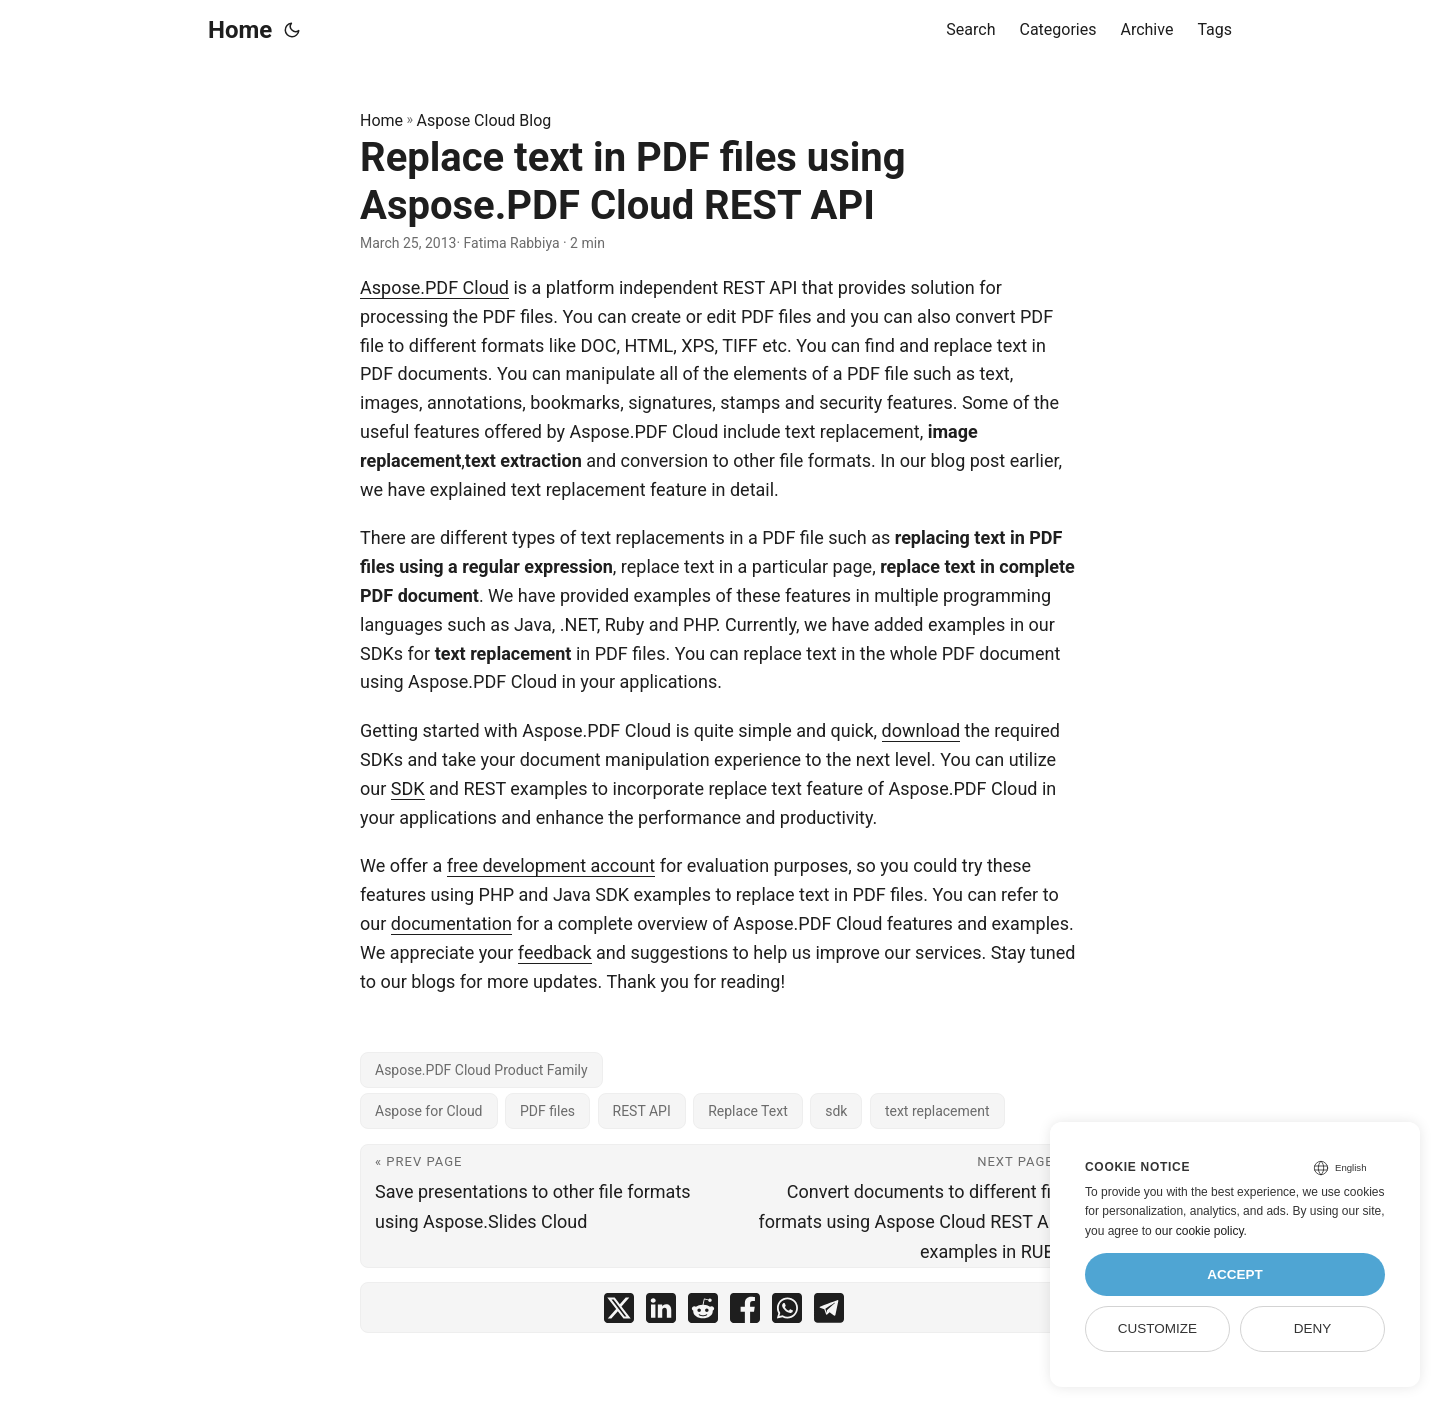 The width and height of the screenshot is (1440, 1407). What do you see at coordinates (429, 1111) in the screenshot?
I see `Aspose for Cloud` at bounding box center [429, 1111].